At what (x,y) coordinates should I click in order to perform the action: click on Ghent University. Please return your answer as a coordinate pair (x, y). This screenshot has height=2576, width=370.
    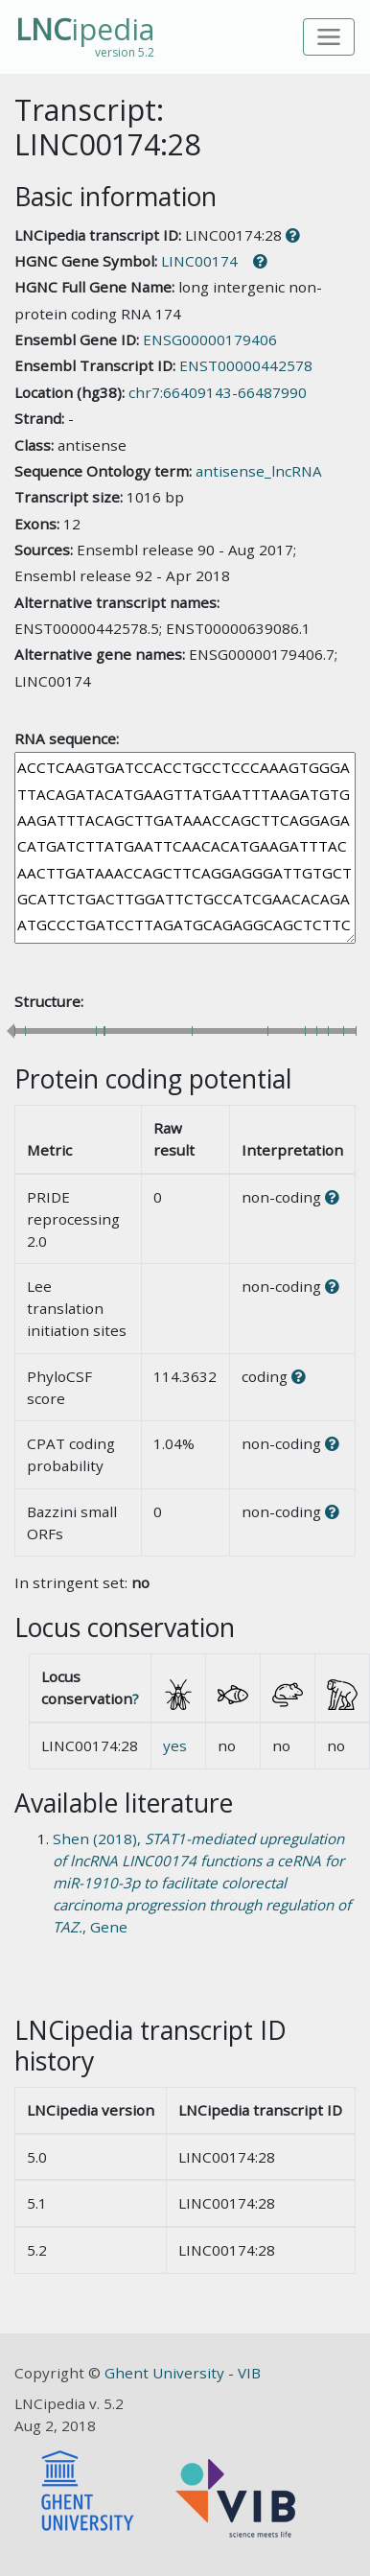
    Looking at the image, I should click on (166, 2372).